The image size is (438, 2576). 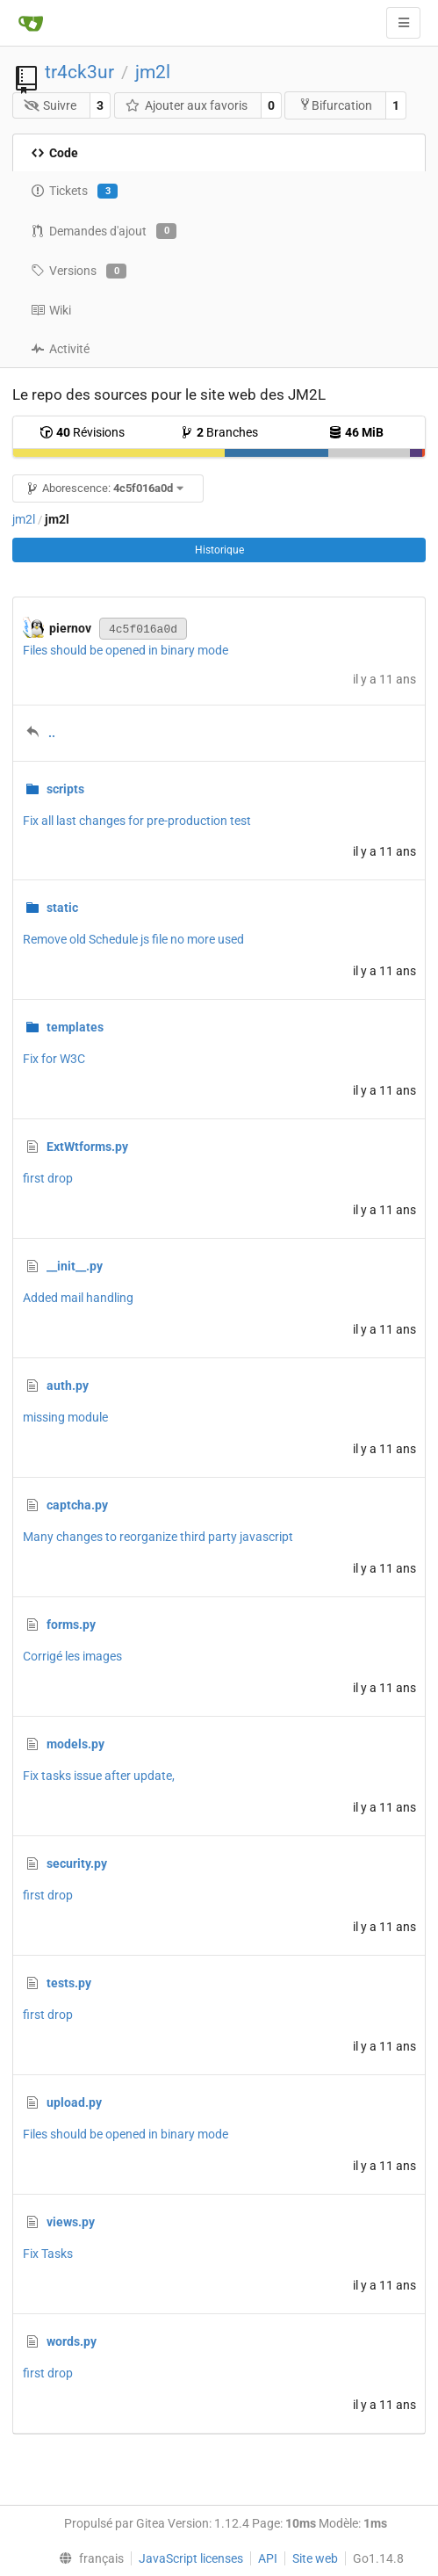 What do you see at coordinates (71, 2222) in the screenshot?
I see `views.py` at bounding box center [71, 2222].